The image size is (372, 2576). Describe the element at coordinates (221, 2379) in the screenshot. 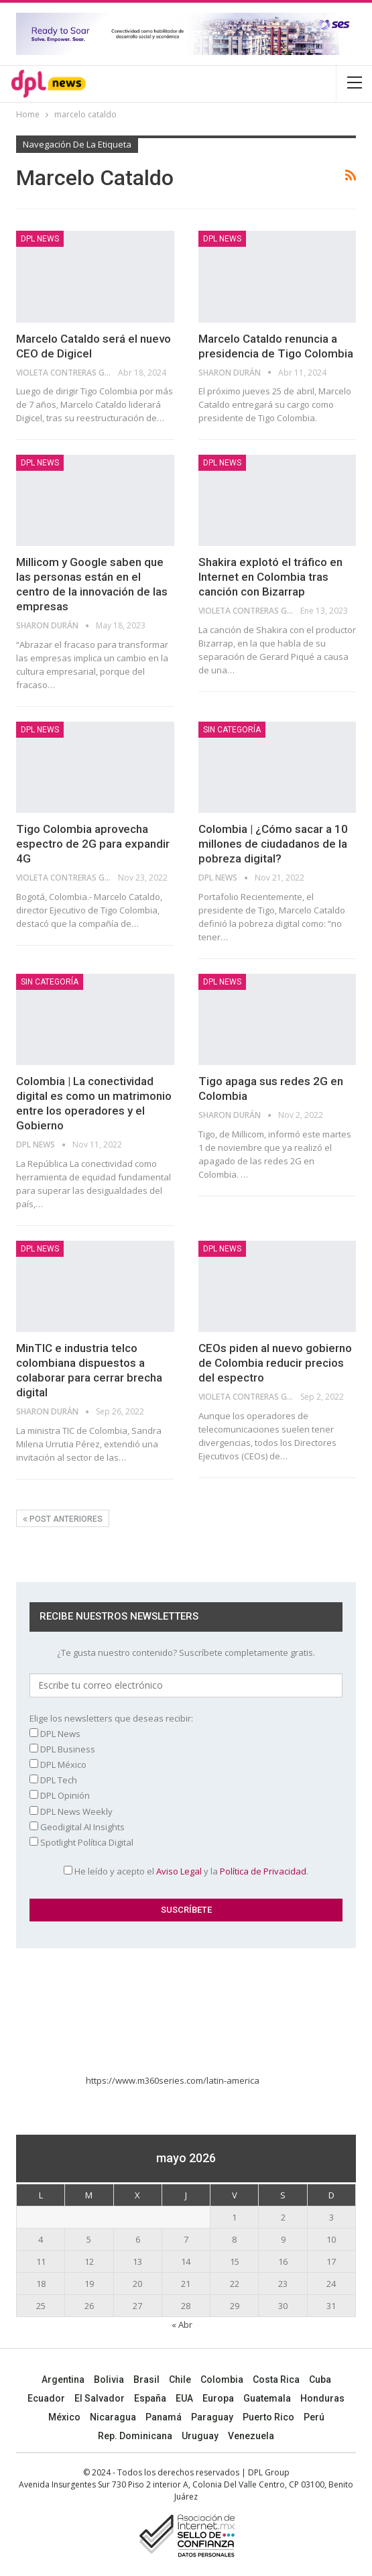

I see `Colombia` at that location.